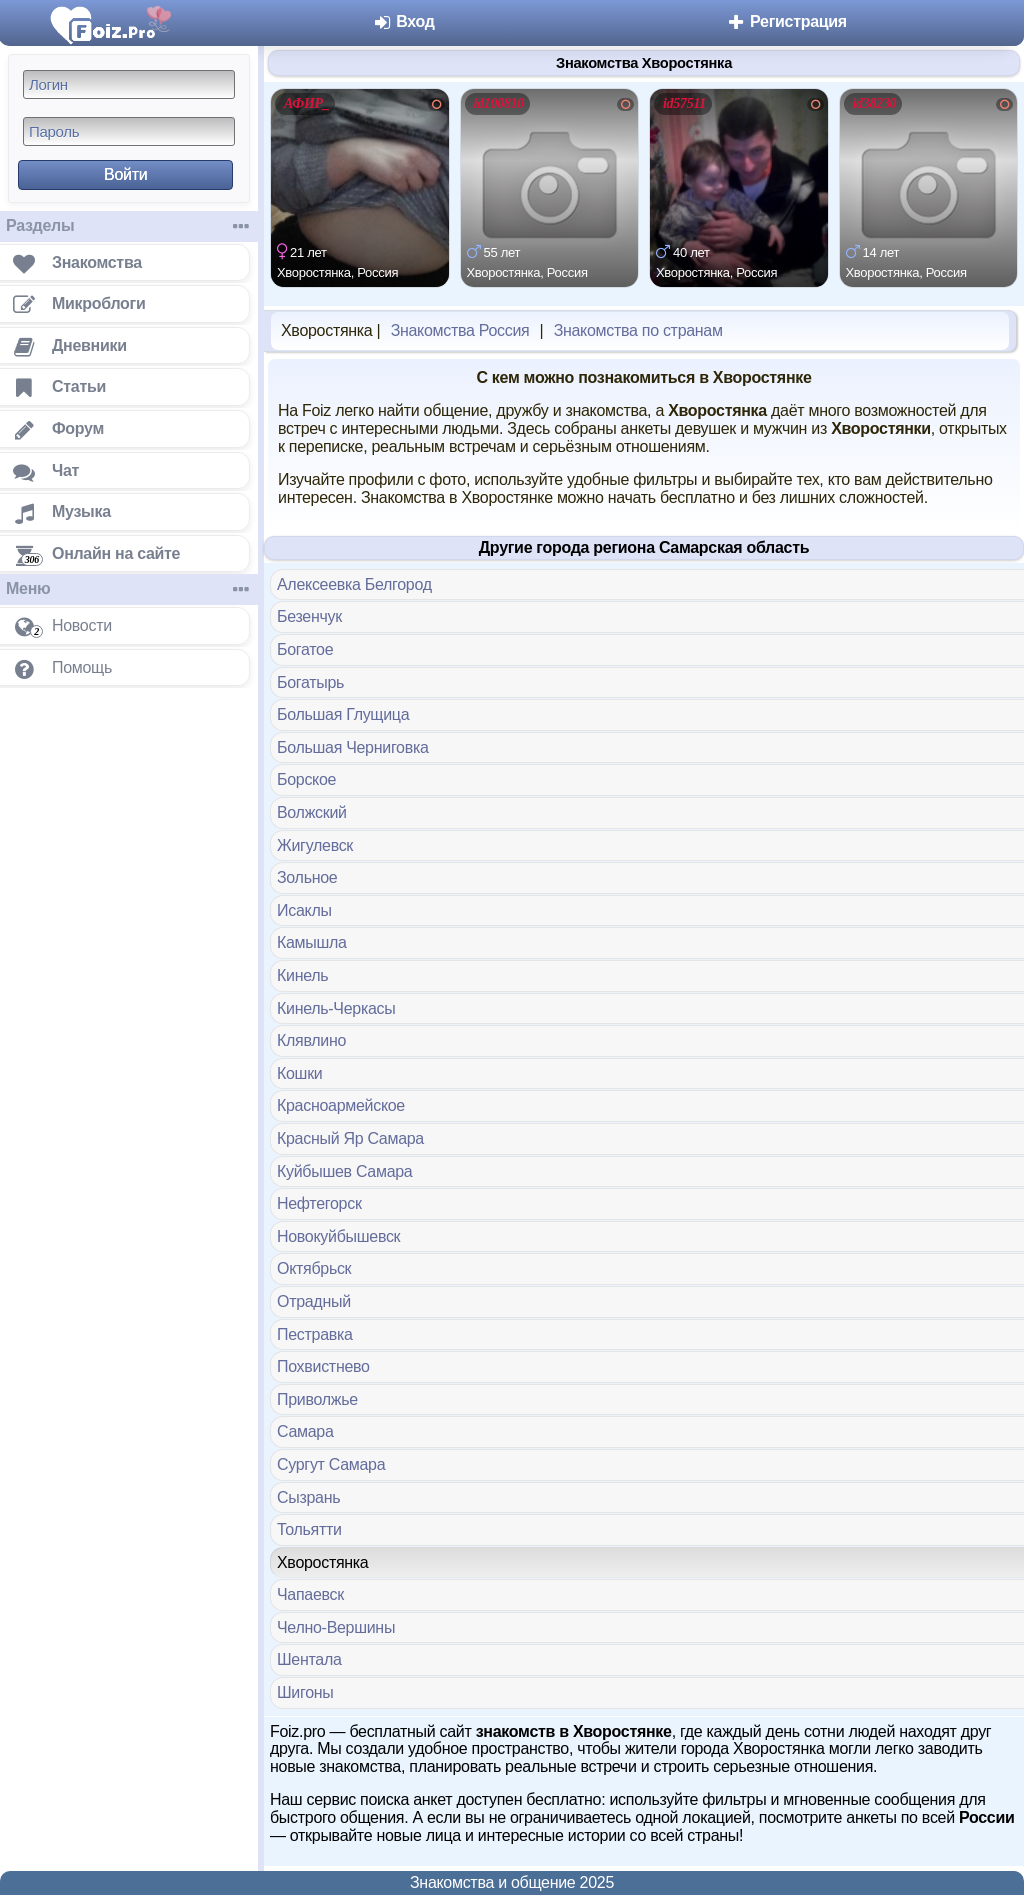 The height and width of the screenshot is (1895, 1024). Describe the element at coordinates (129, 84) in the screenshot. I see `[Логин]` at that location.